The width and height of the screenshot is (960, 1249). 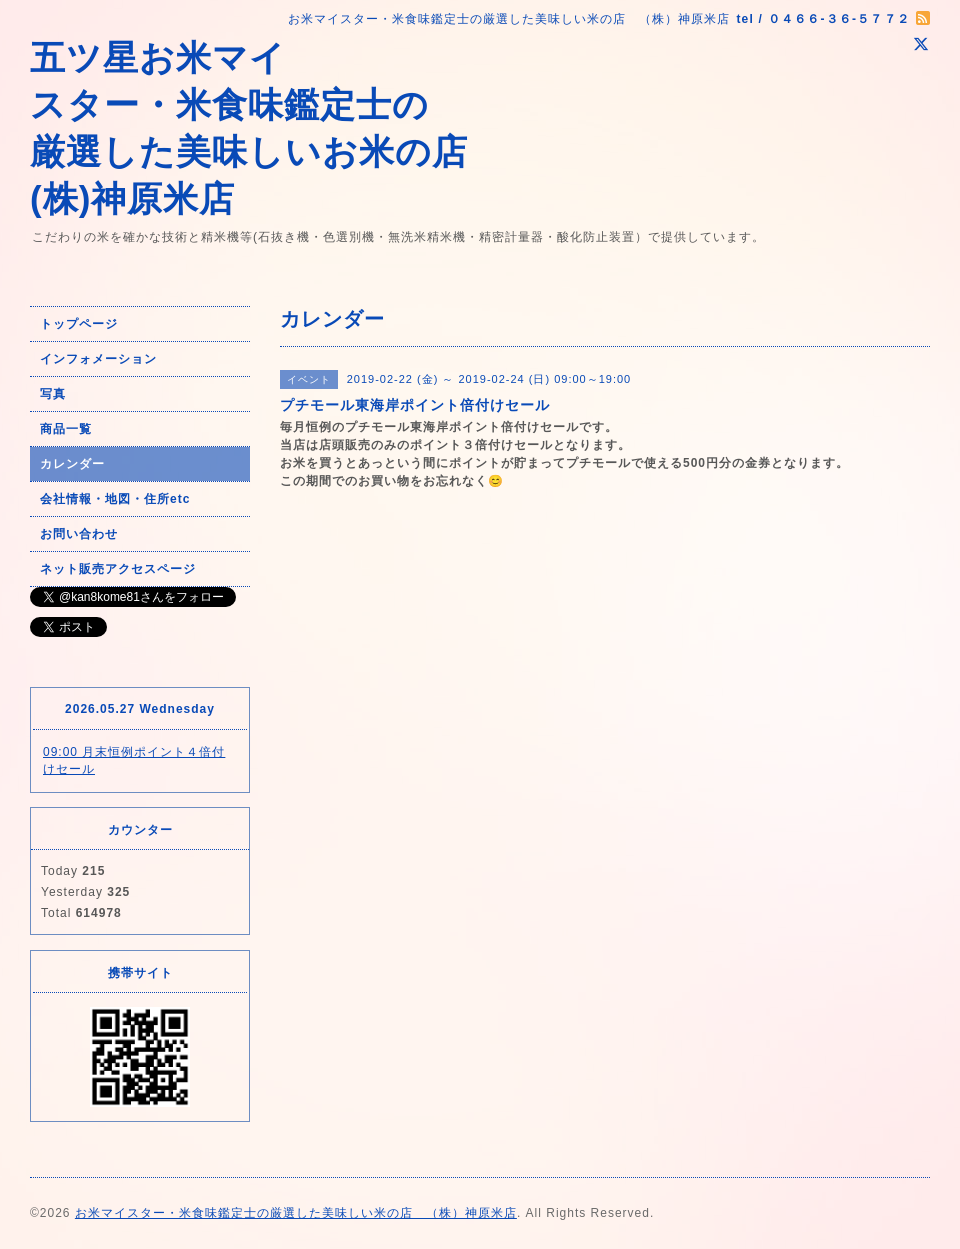 What do you see at coordinates (53, 394) in the screenshot?
I see `写真` at bounding box center [53, 394].